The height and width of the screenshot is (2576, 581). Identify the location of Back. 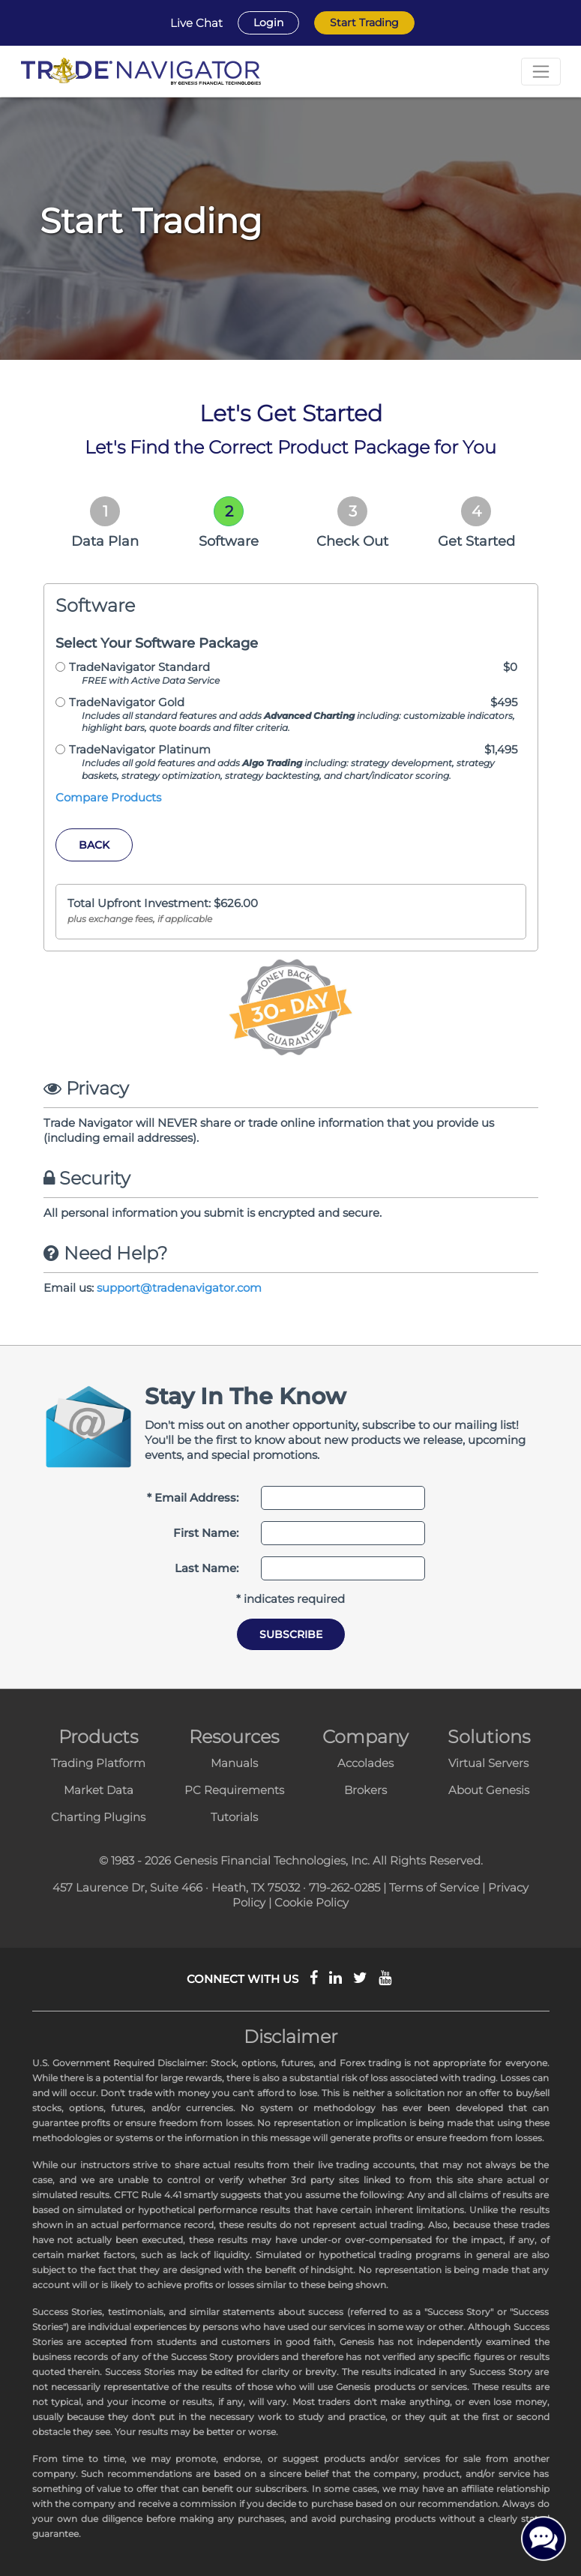
(94, 845).